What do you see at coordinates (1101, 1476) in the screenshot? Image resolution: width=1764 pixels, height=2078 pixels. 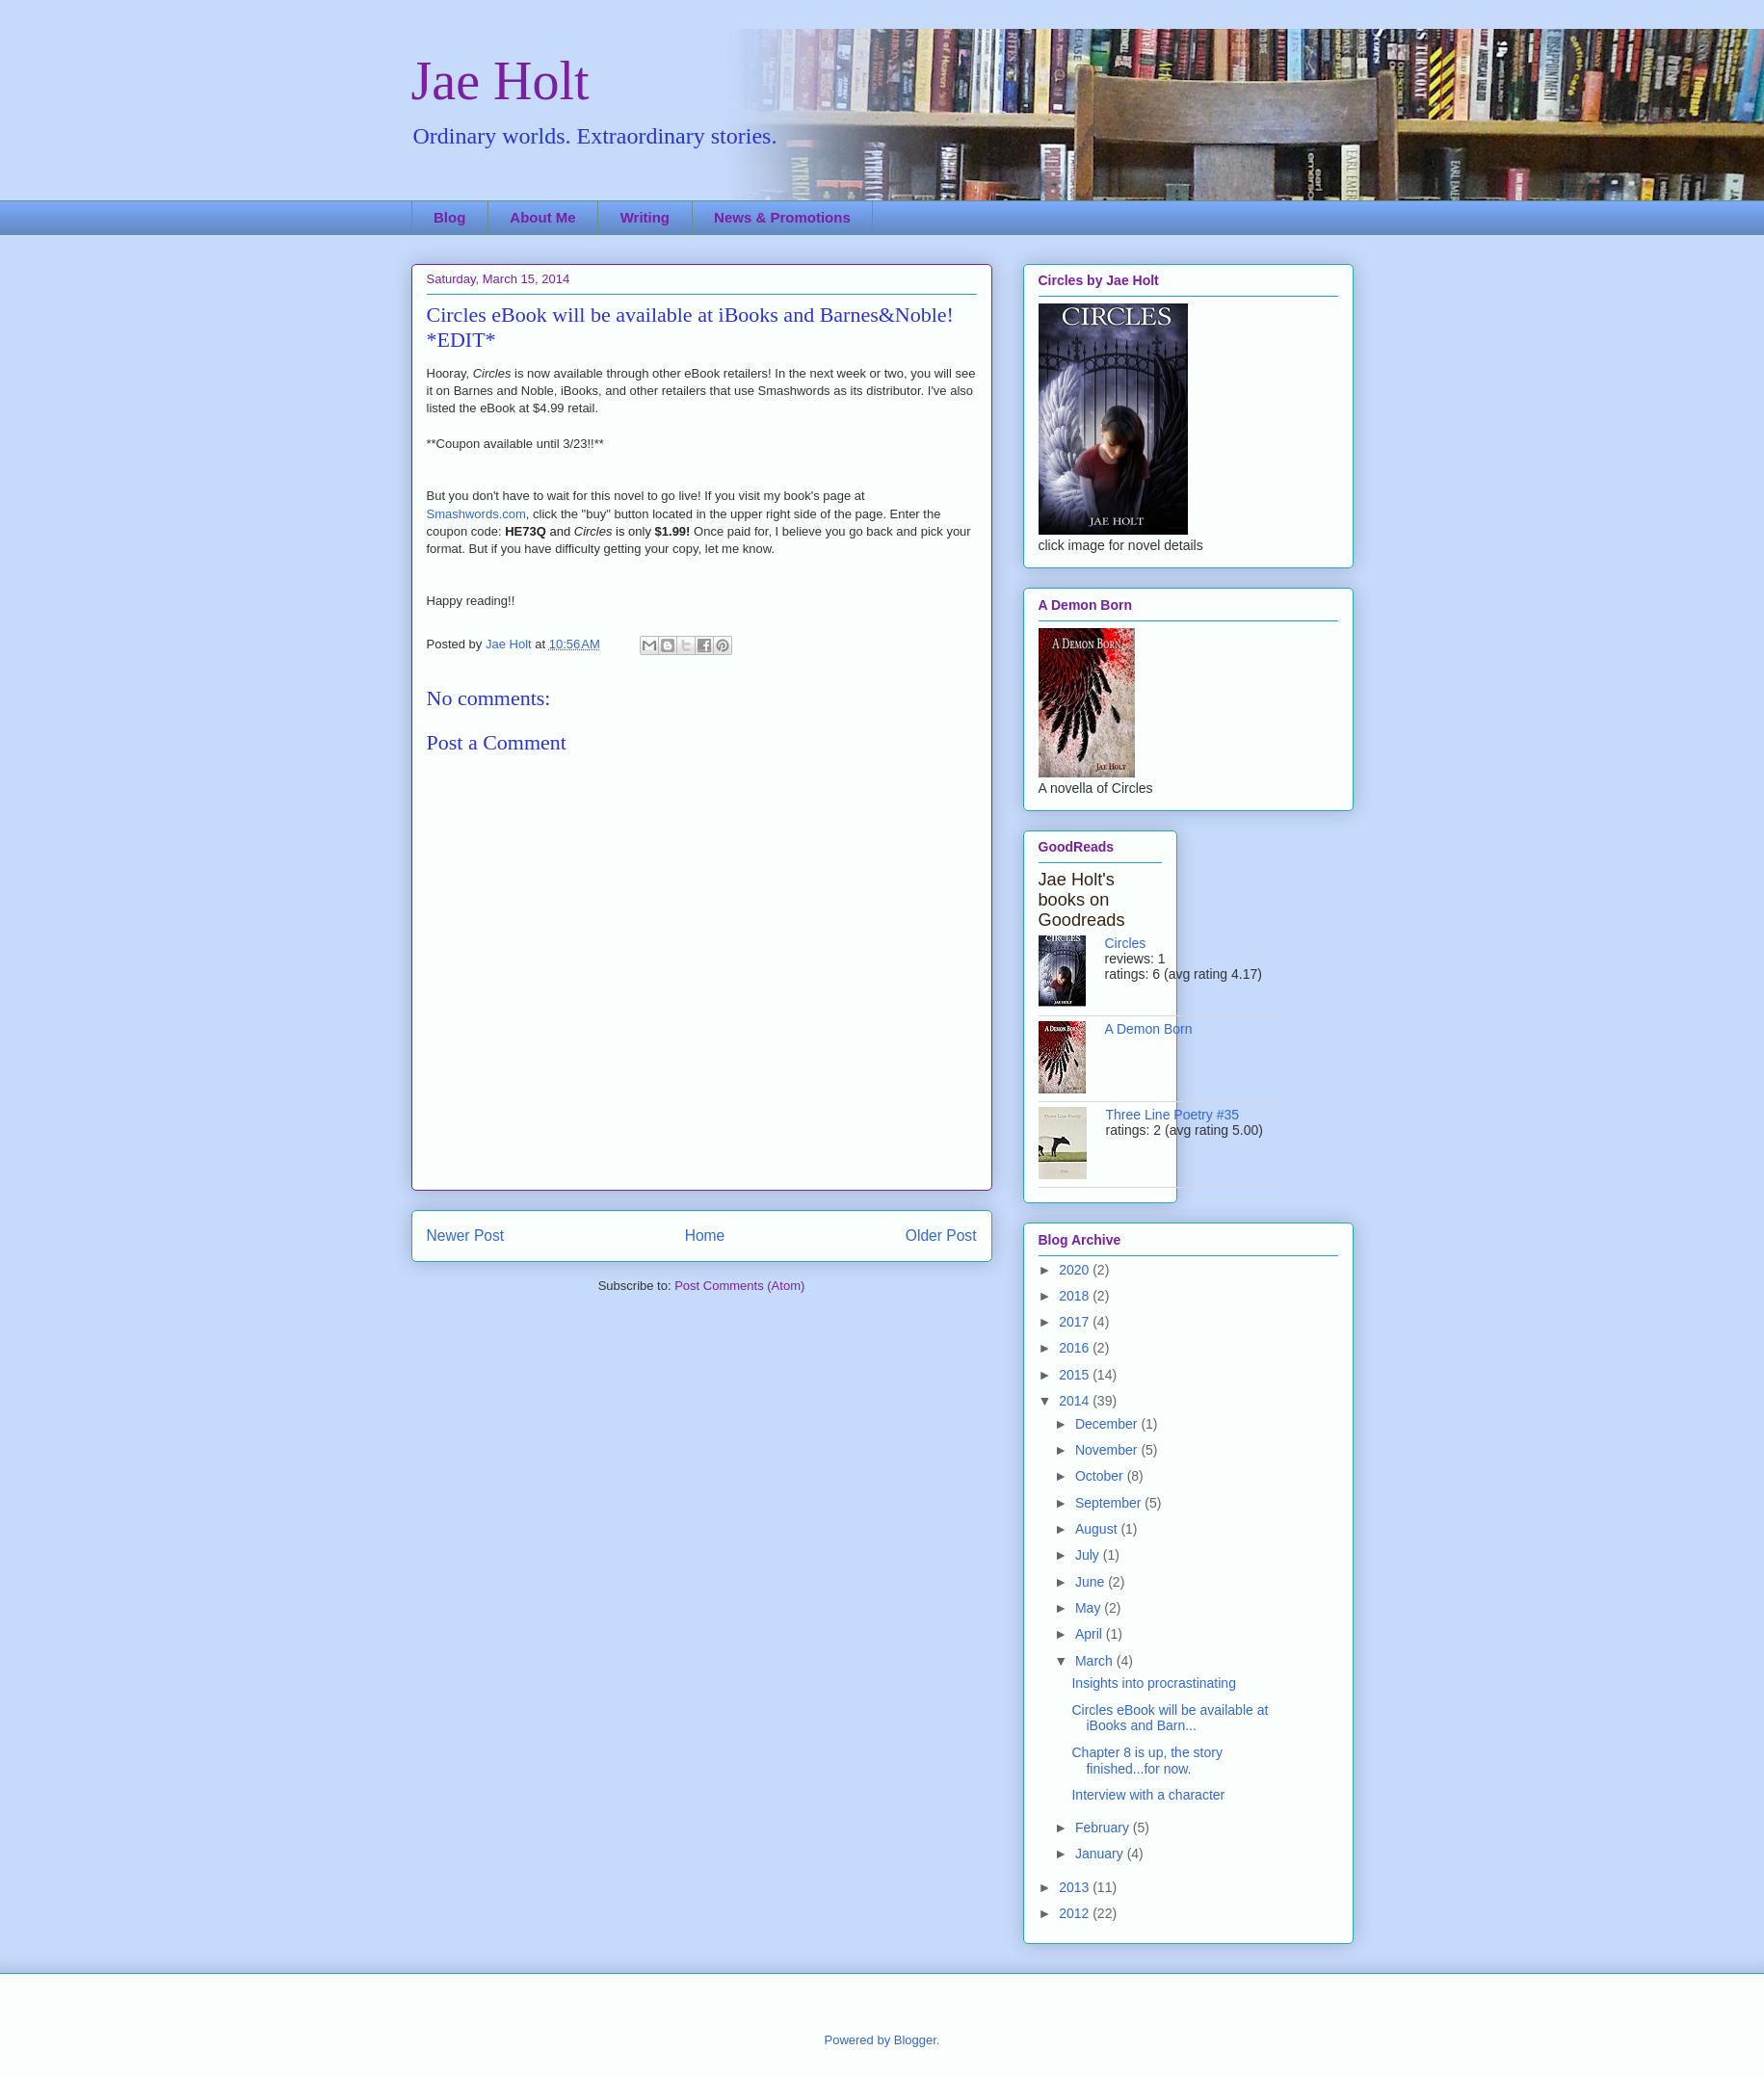 I see `October` at bounding box center [1101, 1476].